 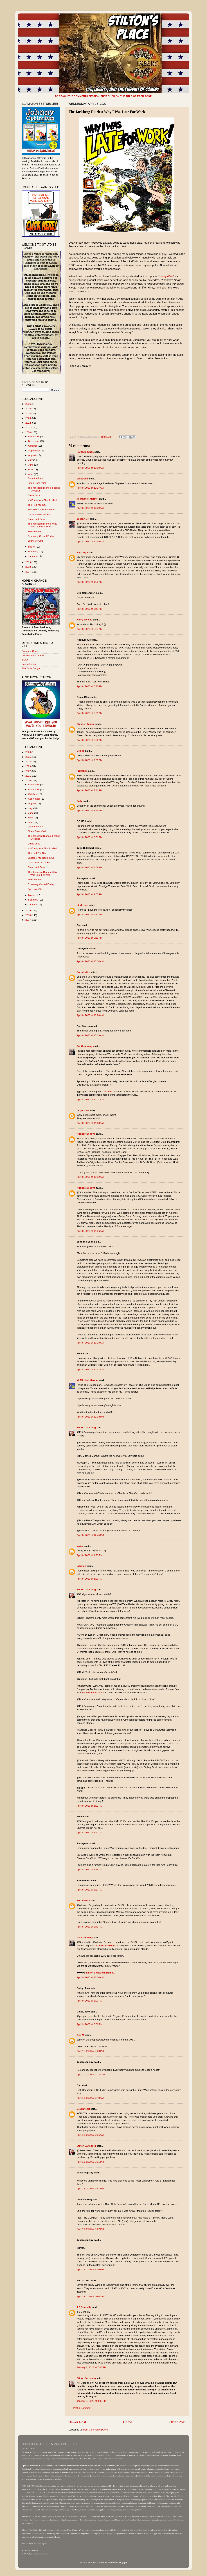 I want to click on Rick Nigh, so click(x=82, y=552).